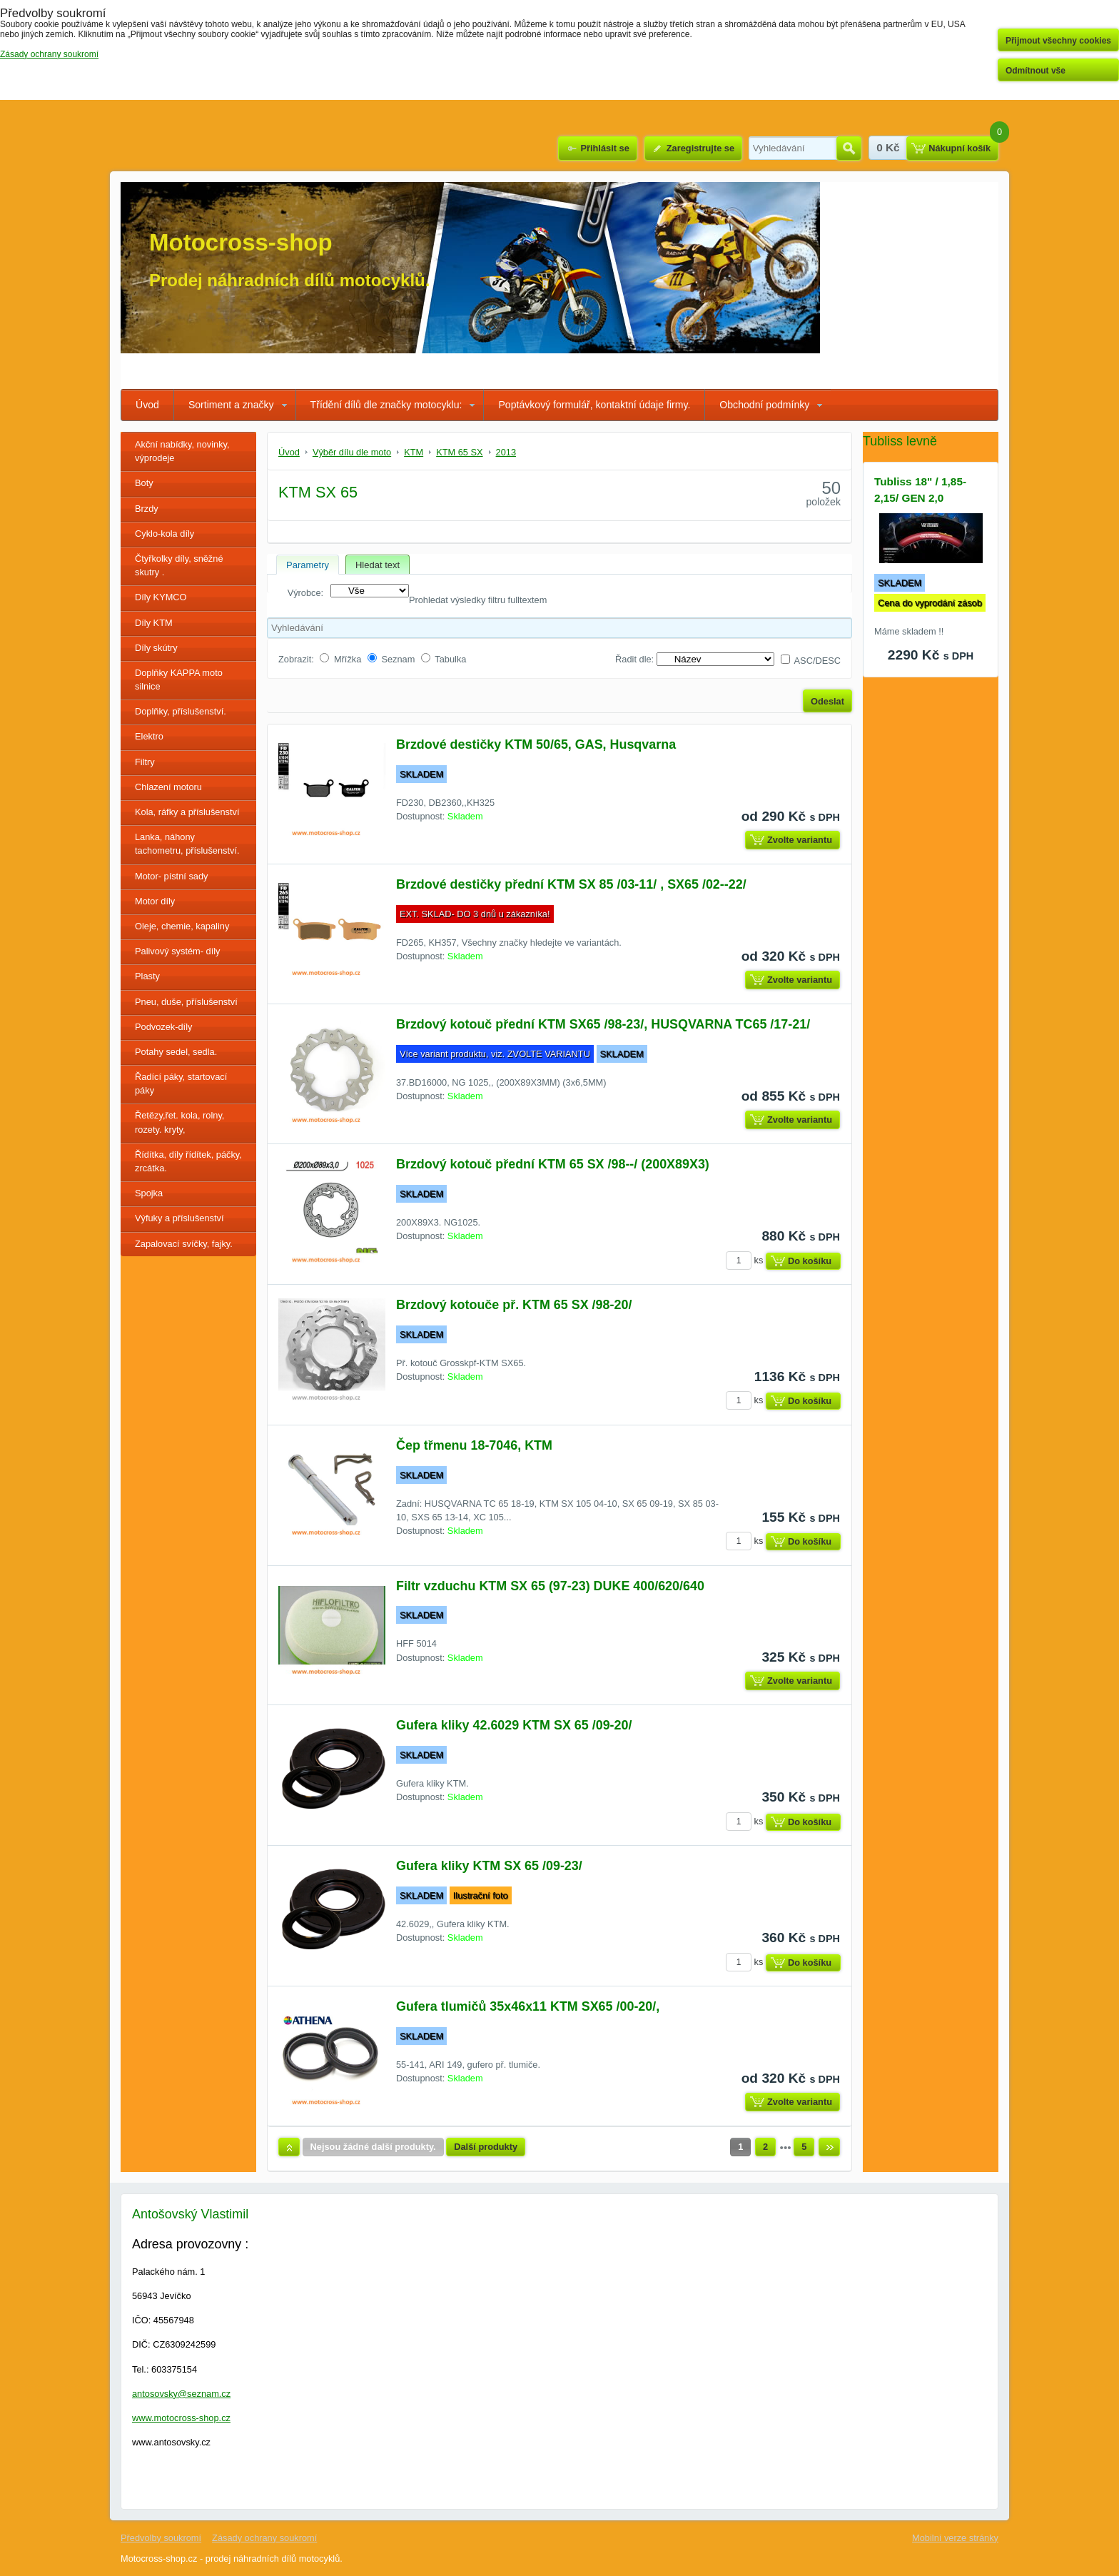 The height and width of the screenshot is (2576, 1119). I want to click on Zaregistrujte se, so click(700, 148).